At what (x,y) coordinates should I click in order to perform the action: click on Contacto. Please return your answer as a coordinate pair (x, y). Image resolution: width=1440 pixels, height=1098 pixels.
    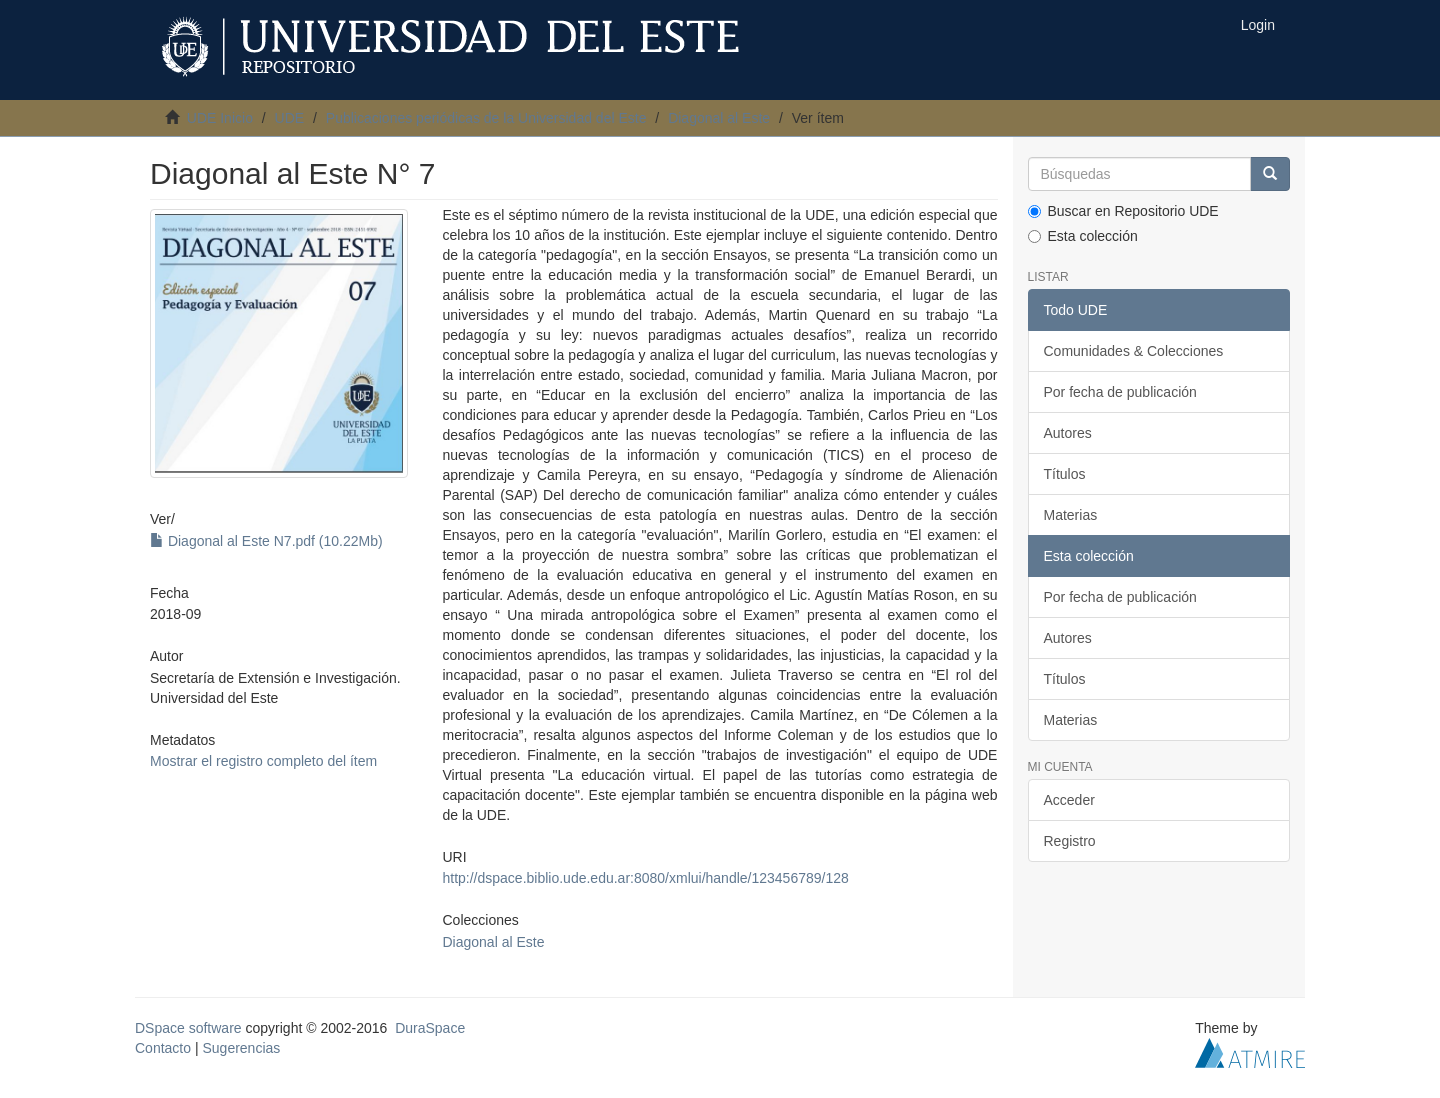
    Looking at the image, I should click on (163, 1048).